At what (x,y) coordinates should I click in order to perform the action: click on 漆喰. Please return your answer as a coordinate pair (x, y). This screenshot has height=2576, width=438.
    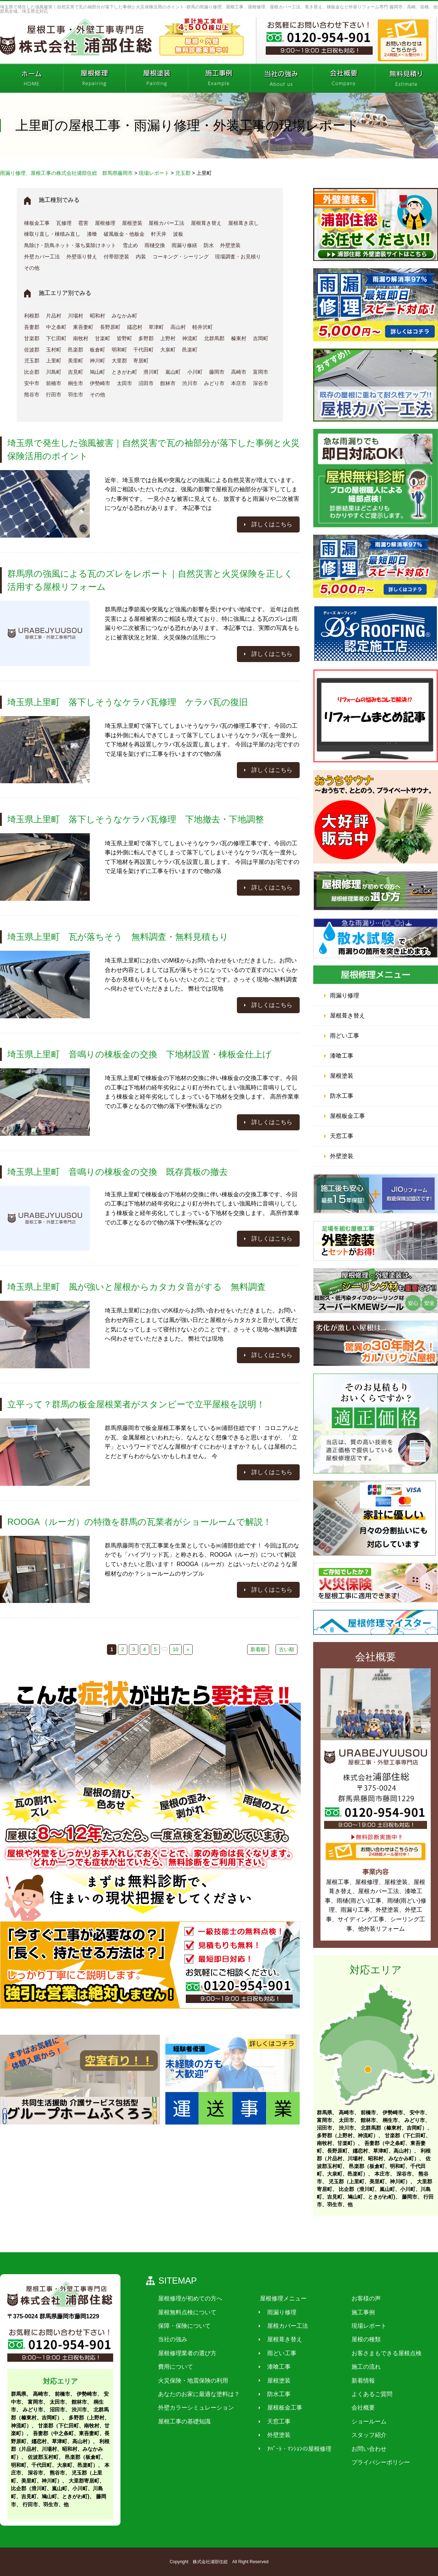
    Looking at the image, I should click on (92, 234).